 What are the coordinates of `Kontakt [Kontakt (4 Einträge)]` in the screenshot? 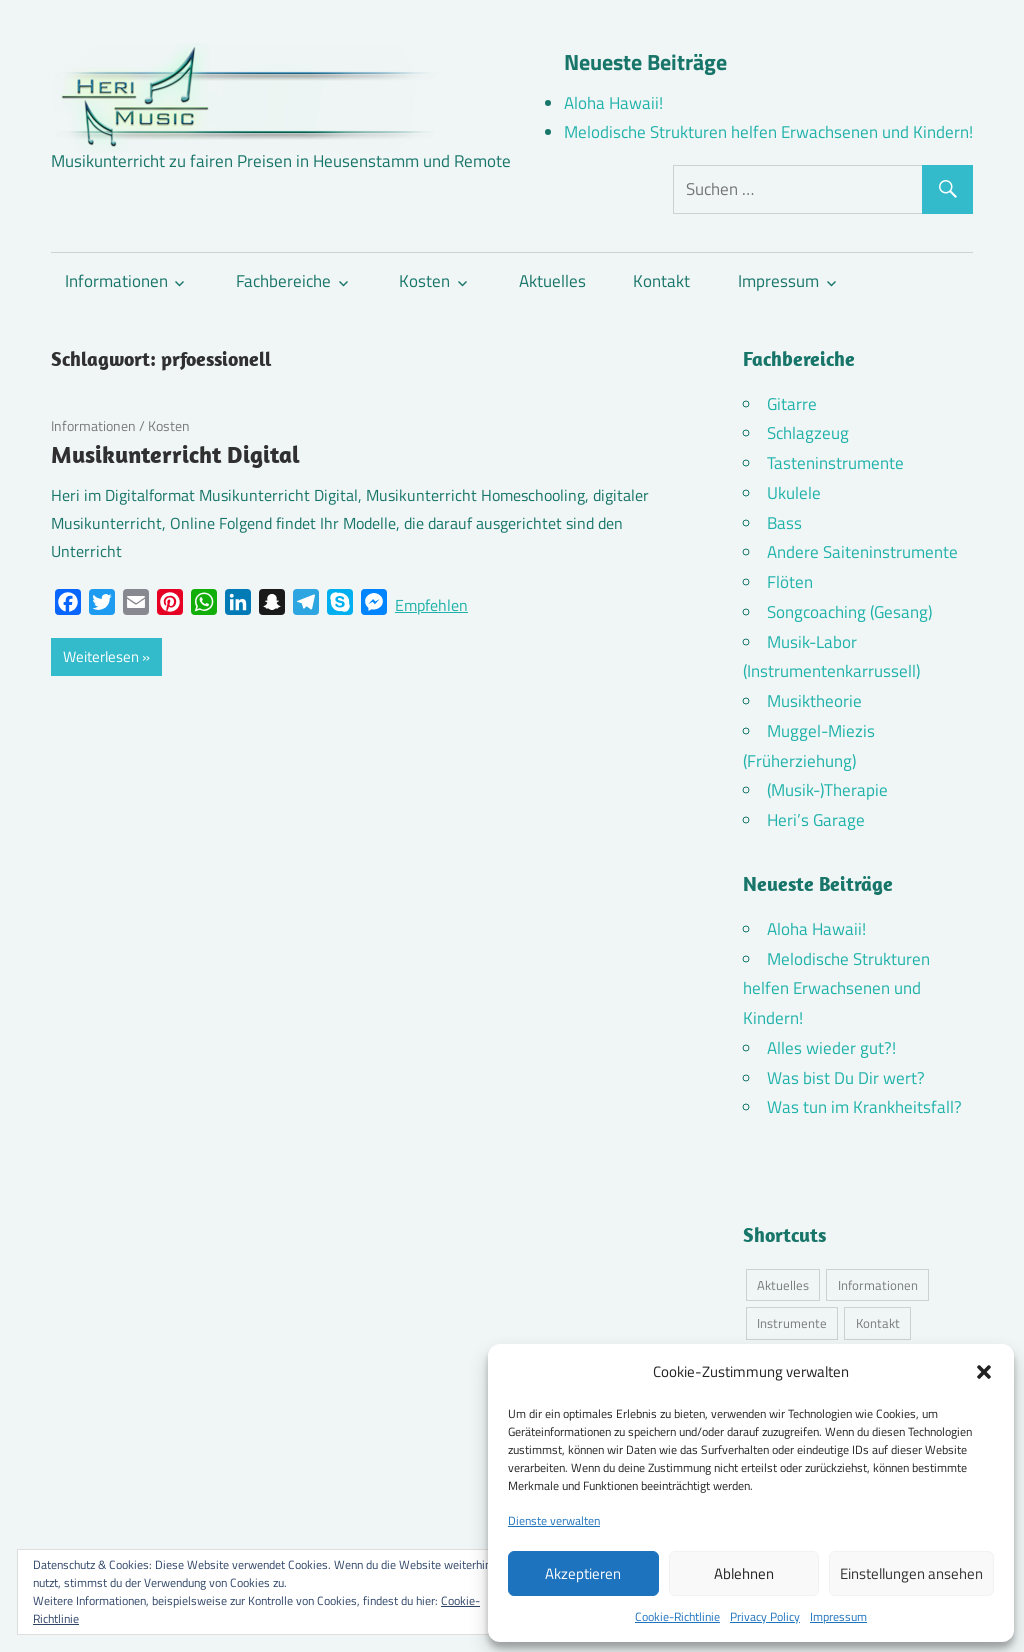 It's located at (878, 1323).